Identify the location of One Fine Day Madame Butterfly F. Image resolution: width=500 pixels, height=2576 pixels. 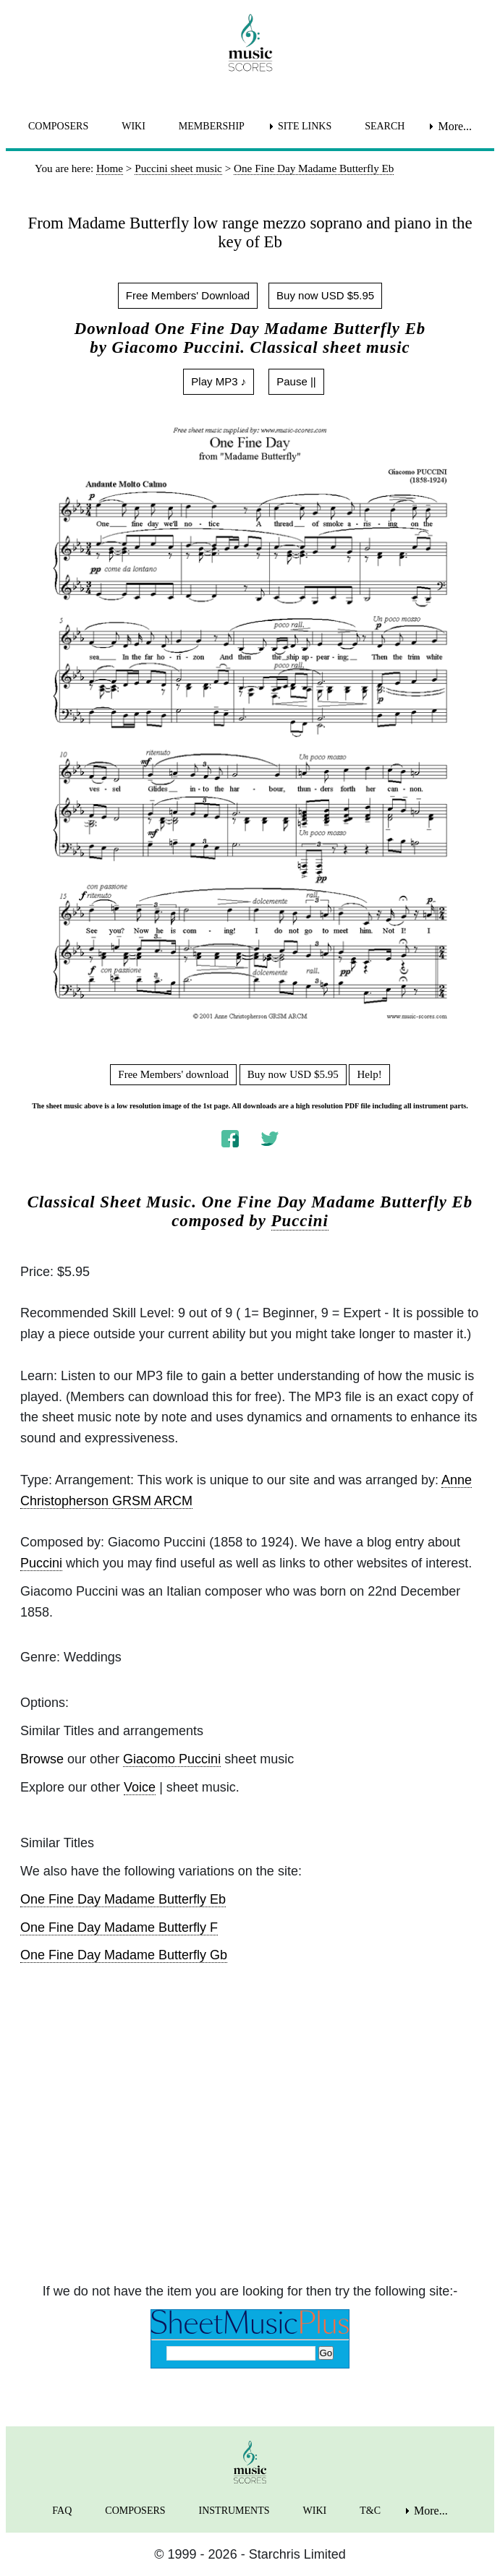
(119, 1927).